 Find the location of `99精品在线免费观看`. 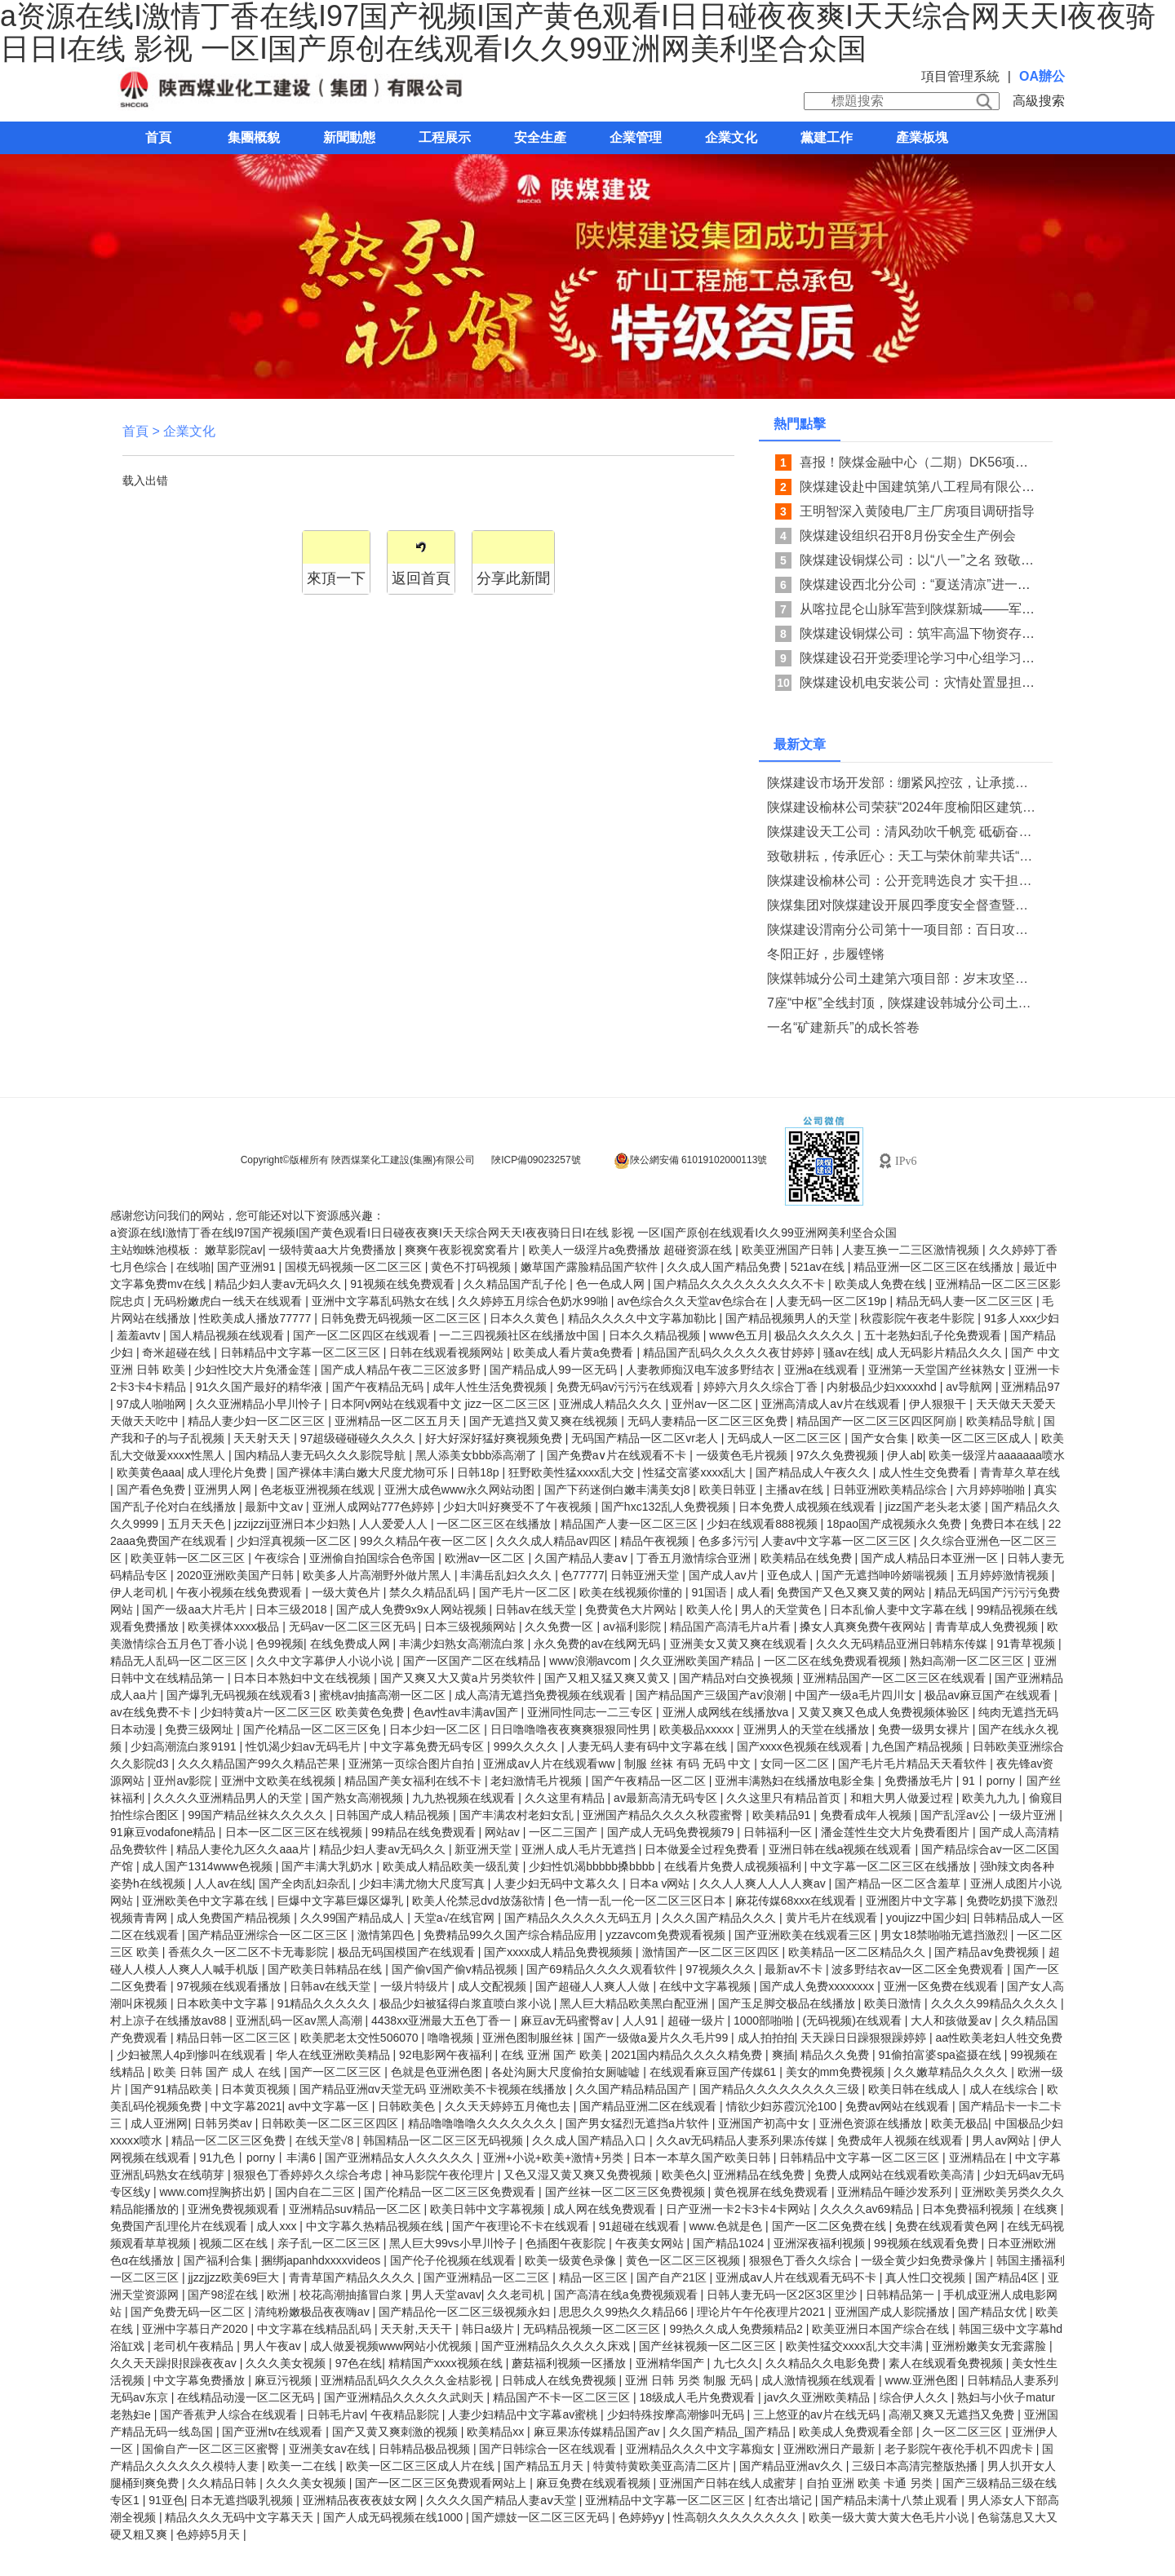

99精品在线免费观看 is located at coordinates (424, 1832).